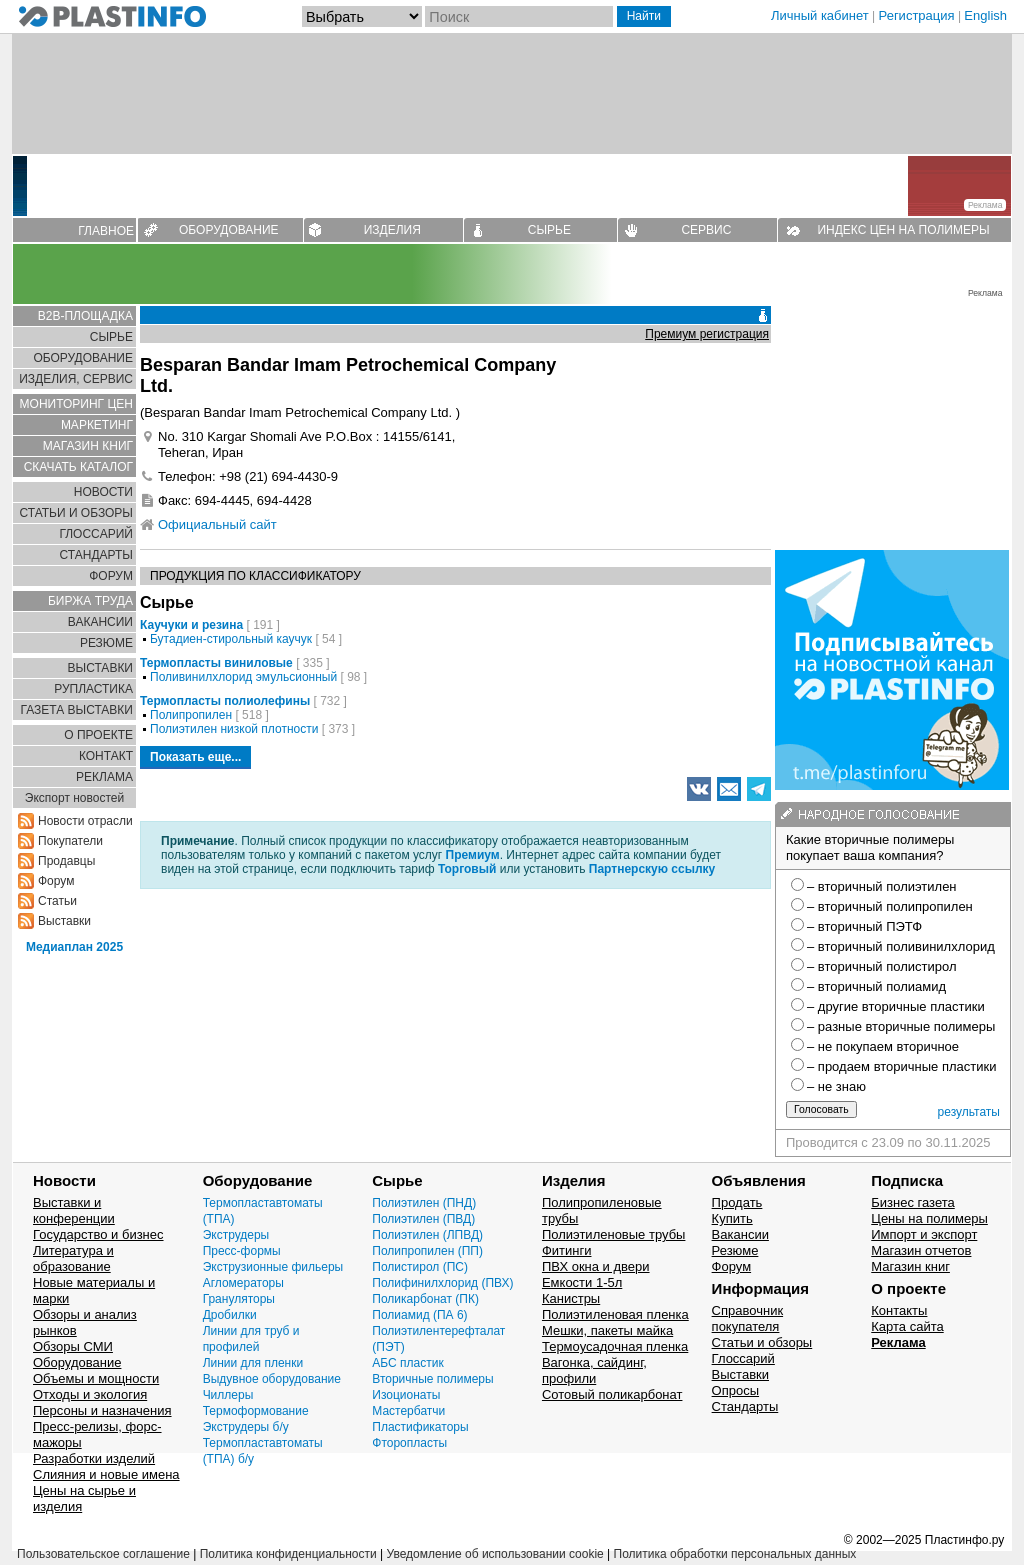 This screenshot has height=1565, width=1024. What do you see at coordinates (420, 1427) in the screenshot?
I see `Пластификаторы` at bounding box center [420, 1427].